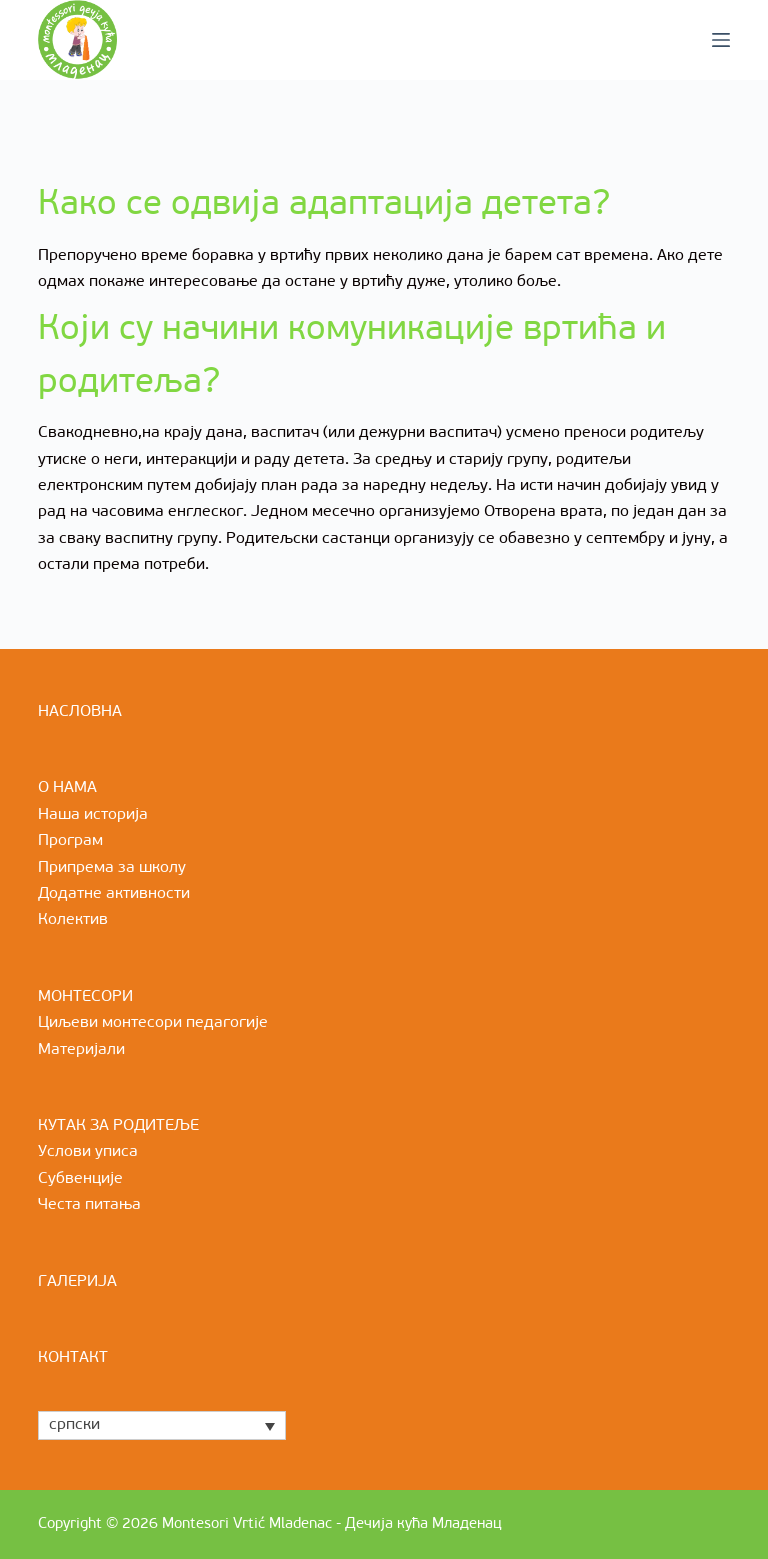 The height and width of the screenshot is (1559, 768). I want to click on КУТАК ЗА РОДИТЕЉЕ, so click(118, 1126).